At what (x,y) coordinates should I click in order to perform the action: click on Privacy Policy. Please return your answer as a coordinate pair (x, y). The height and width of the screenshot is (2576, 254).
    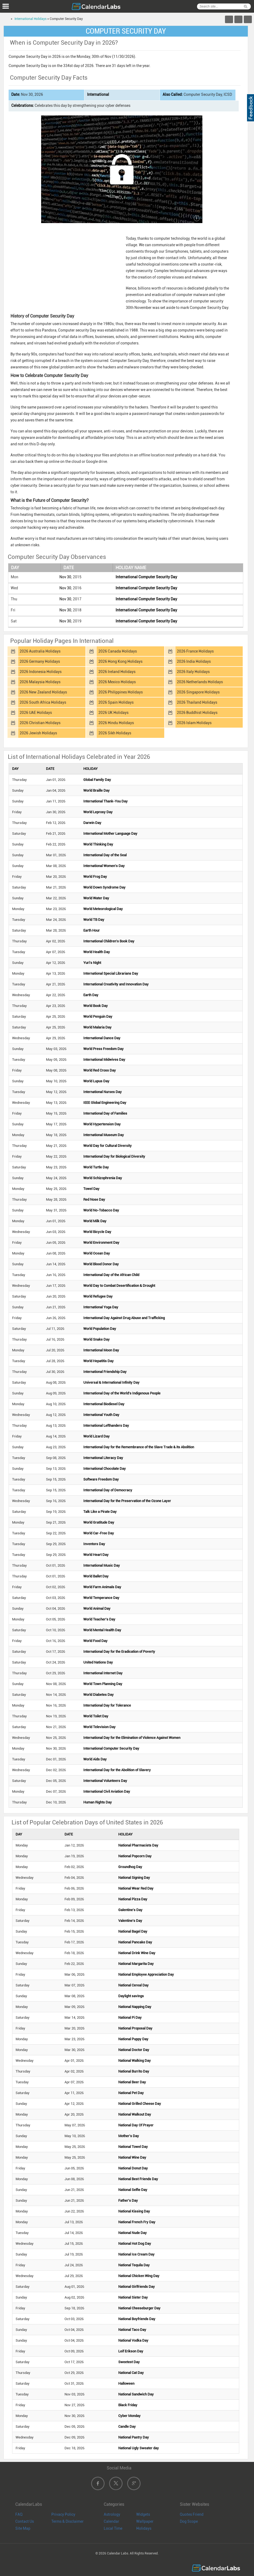
    Looking at the image, I should click on (63, 2514).